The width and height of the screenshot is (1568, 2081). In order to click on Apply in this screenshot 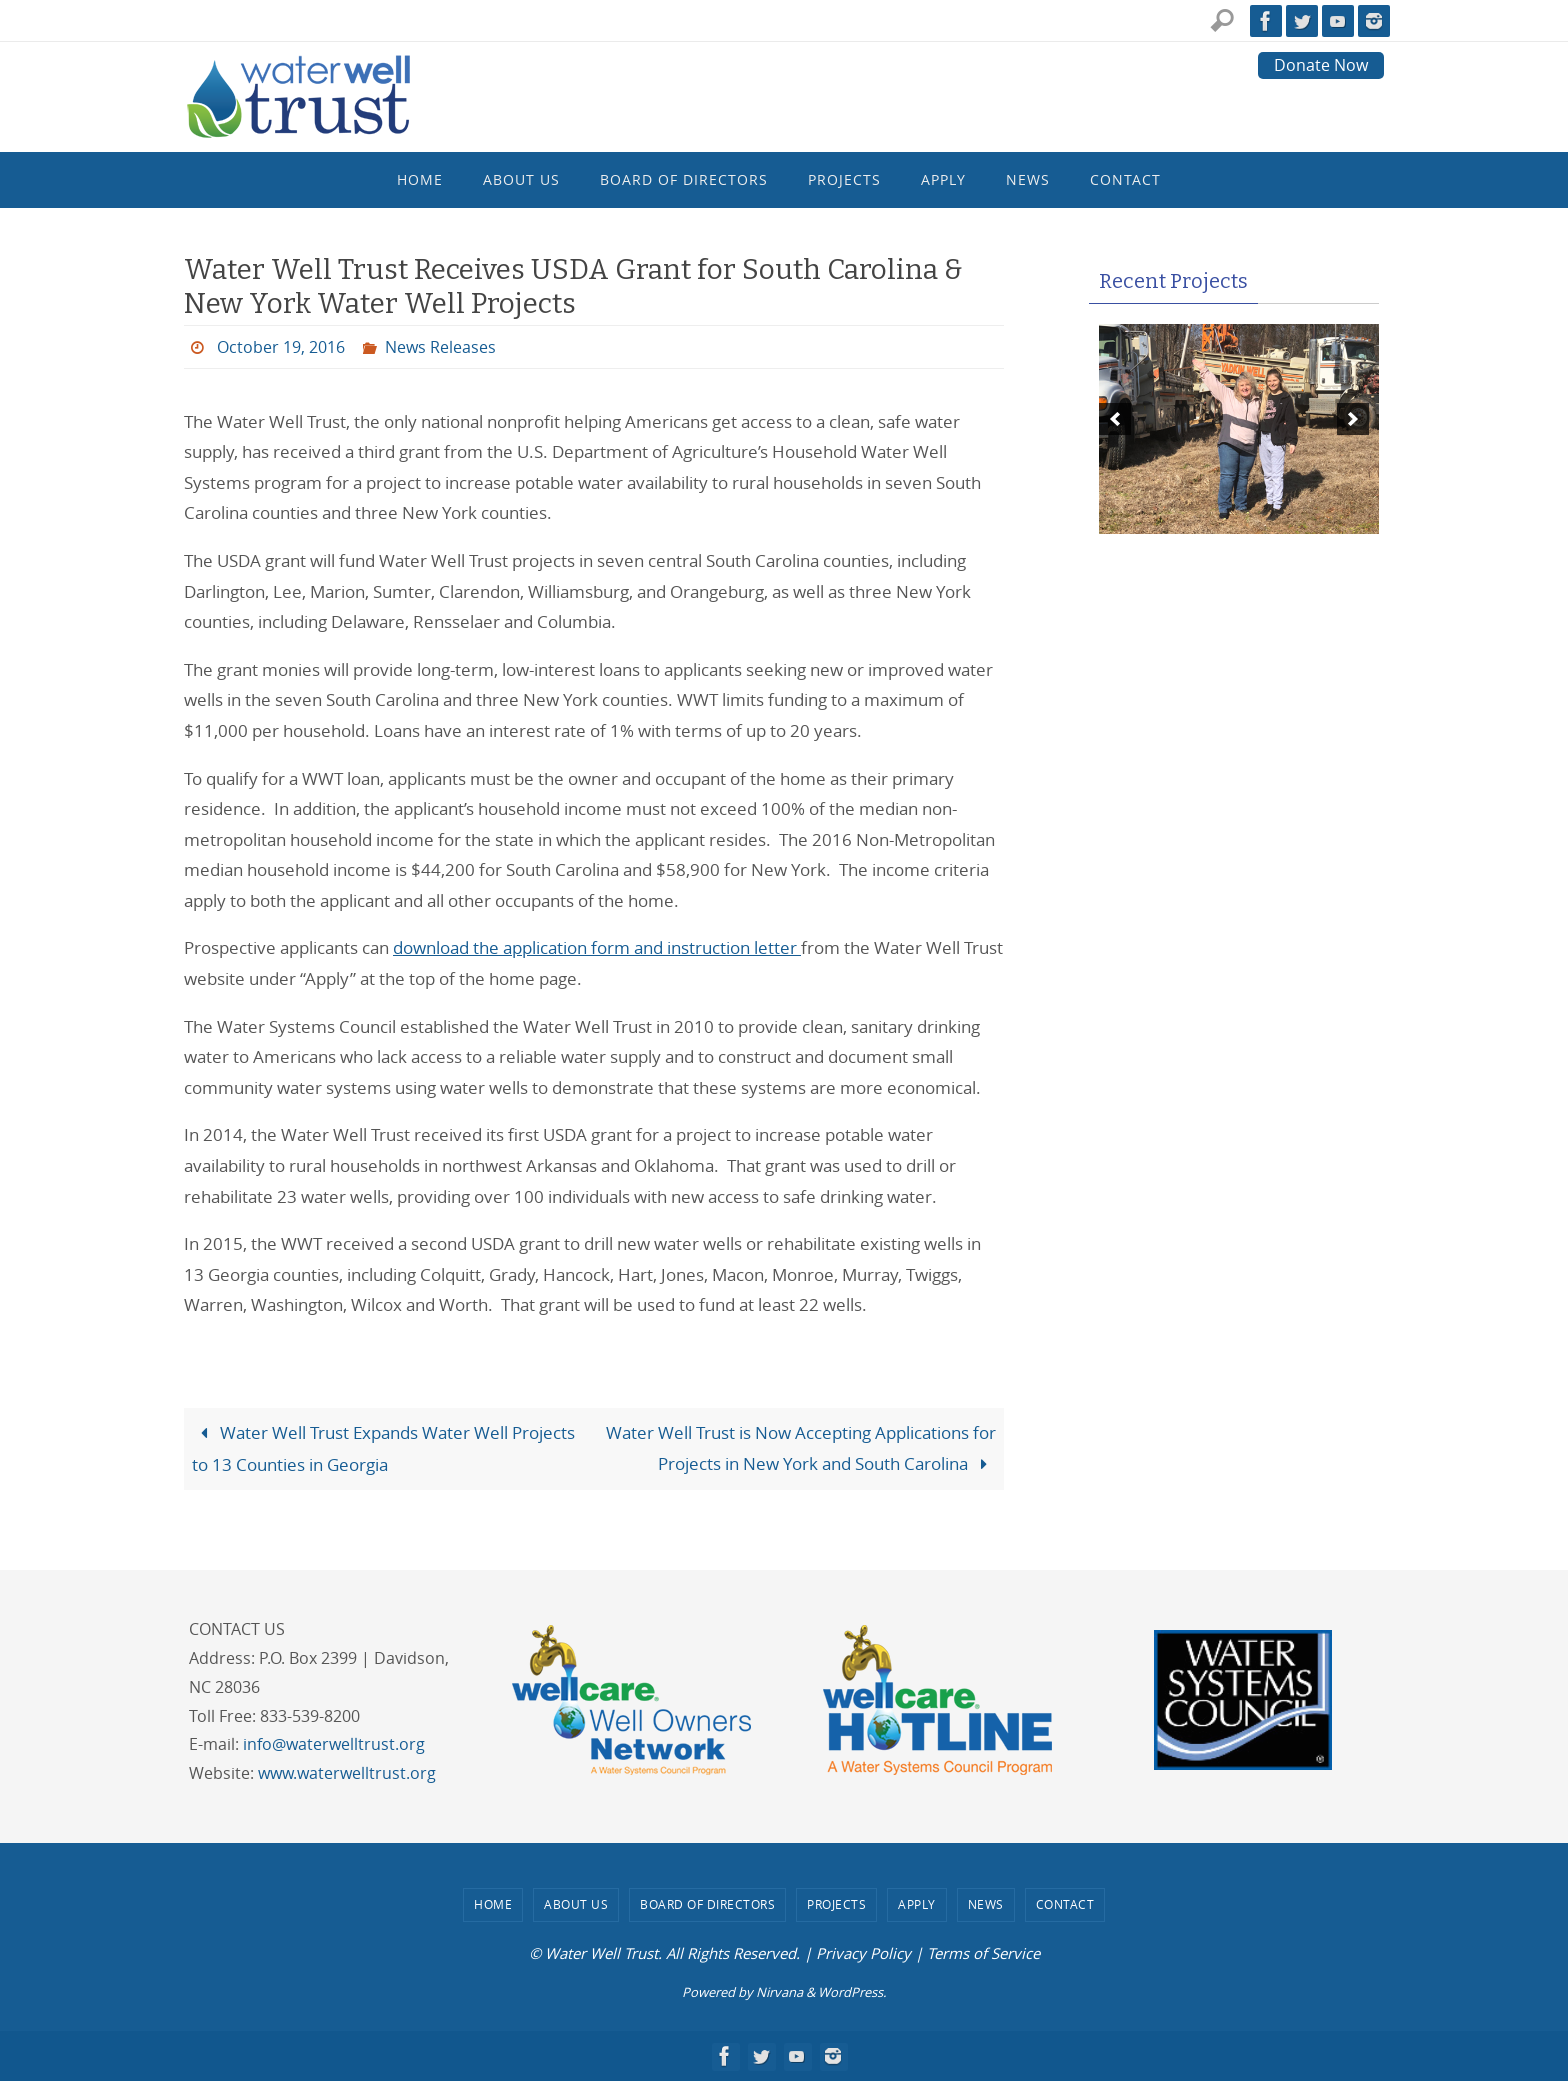, I will do `click(917, 1904)`.